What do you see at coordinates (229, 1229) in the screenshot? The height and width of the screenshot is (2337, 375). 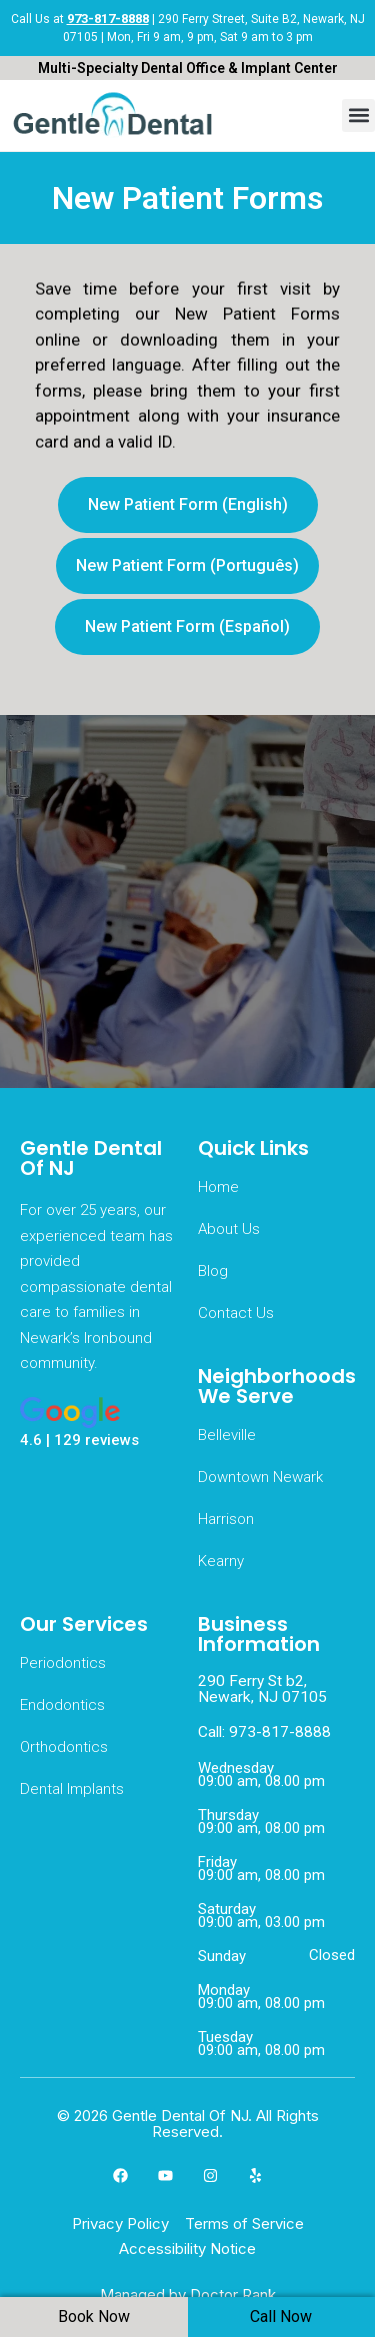 I see `About Us` at bounding box center [229, 1229].